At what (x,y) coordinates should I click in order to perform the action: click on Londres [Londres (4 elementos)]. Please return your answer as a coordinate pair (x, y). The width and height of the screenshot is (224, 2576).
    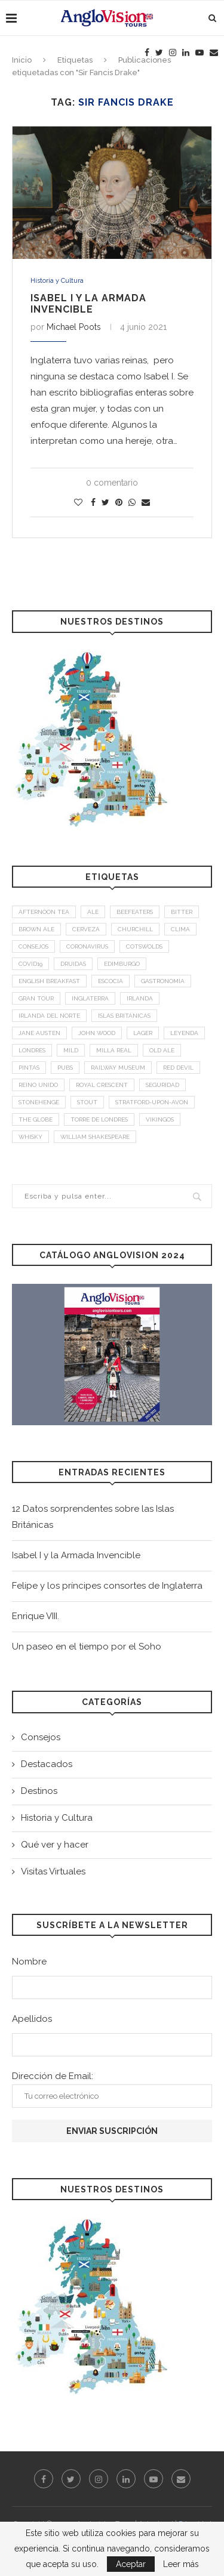
    Looking at the image, I should click on (32, 1050).